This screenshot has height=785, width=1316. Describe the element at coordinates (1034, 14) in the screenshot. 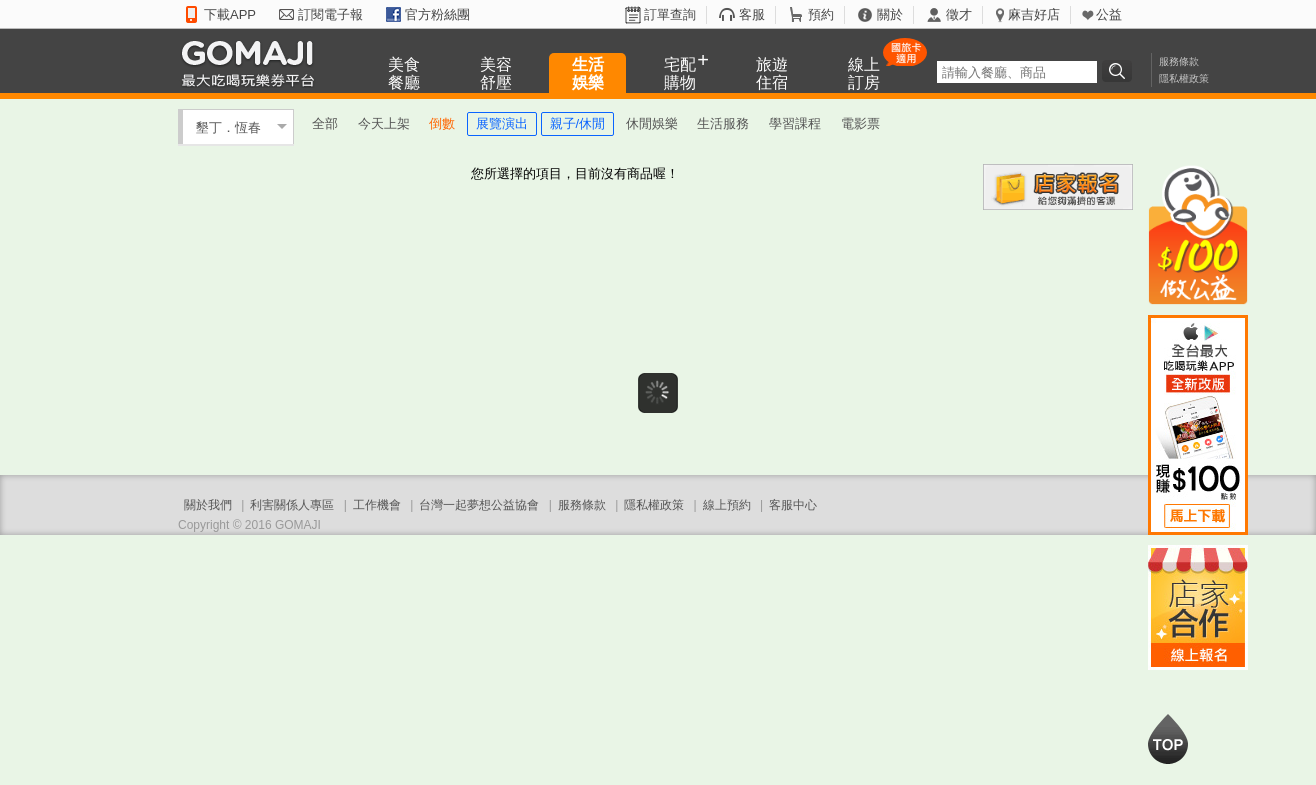

I see `麻吉好店` at that location.